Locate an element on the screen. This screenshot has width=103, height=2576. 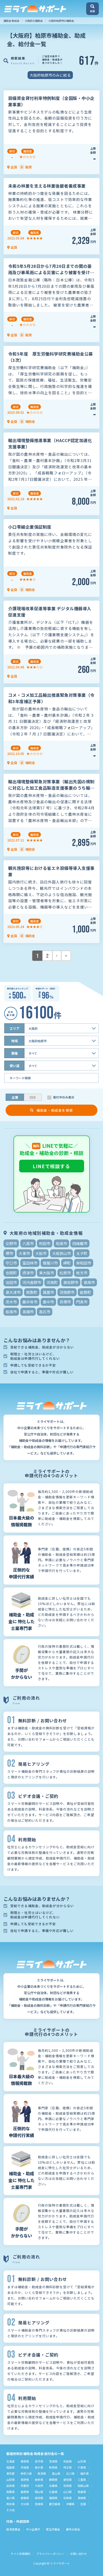
福岡県 is located at coordinates (53, 2498).